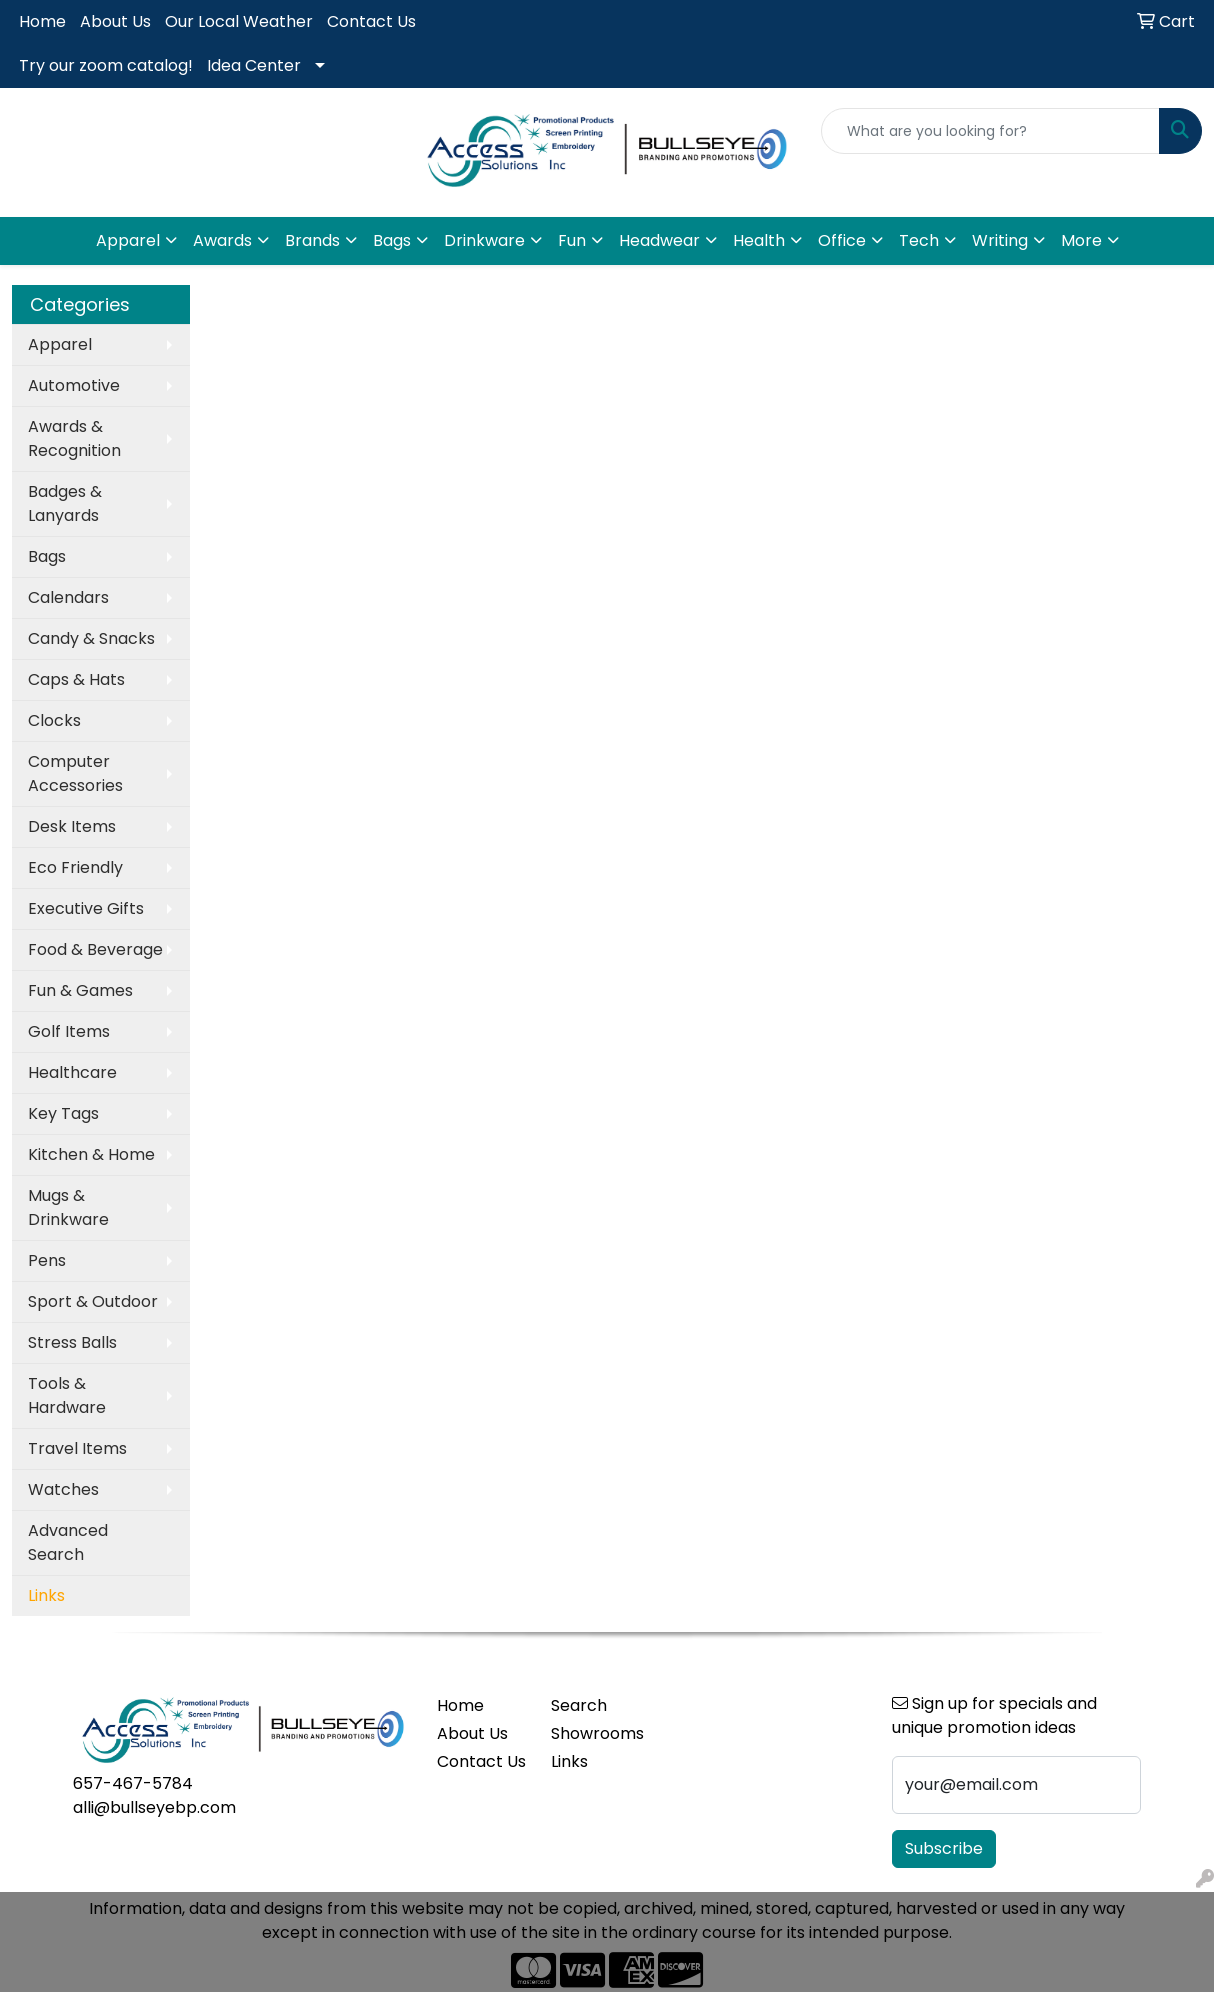  Describe the element at coordinates (115, 21) in the screenshot. I see `About Us` at that location.